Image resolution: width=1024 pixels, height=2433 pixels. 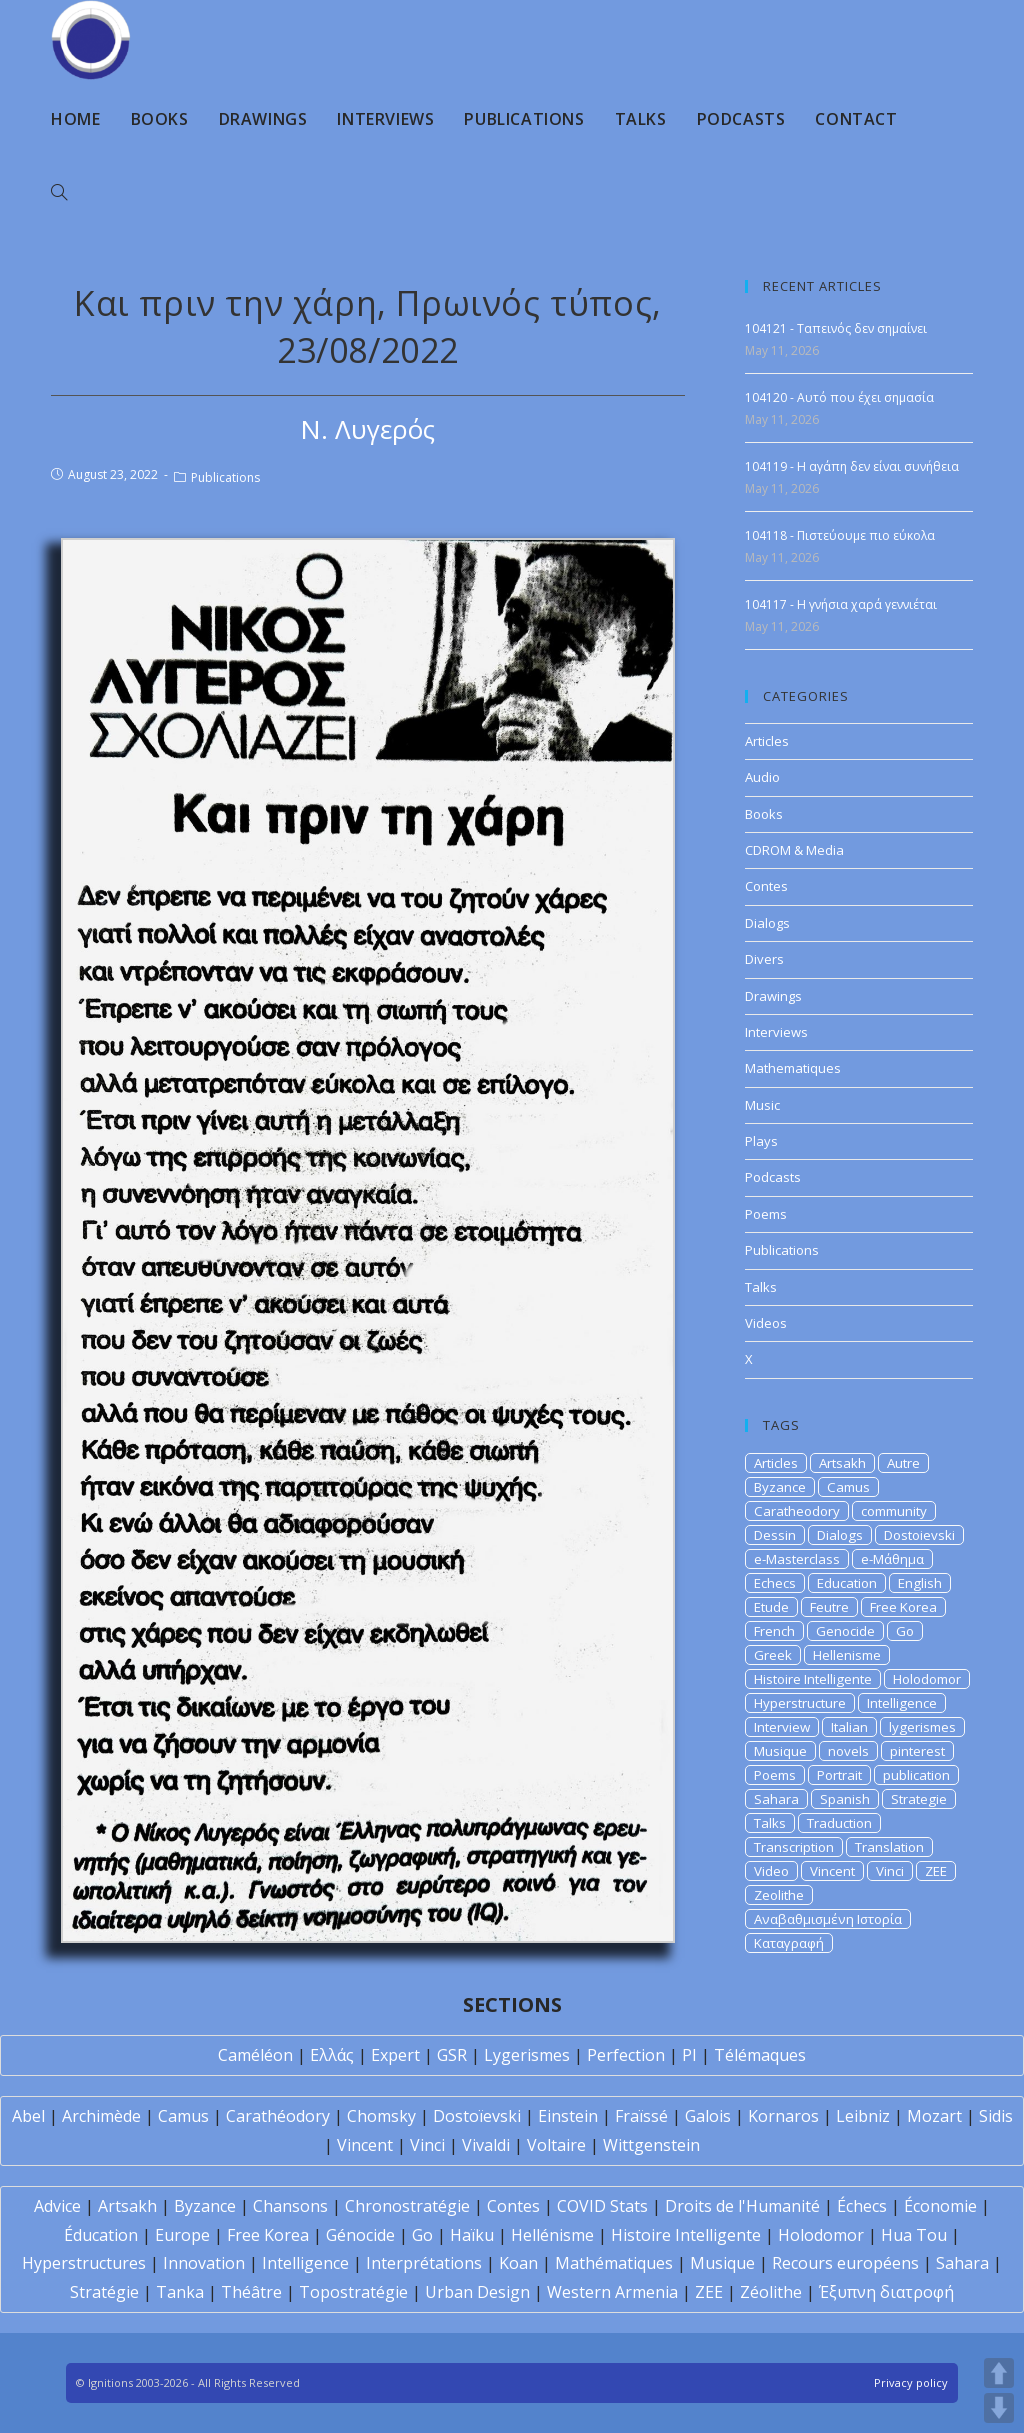 I want to click on Contes, so click(x=766, y=886).